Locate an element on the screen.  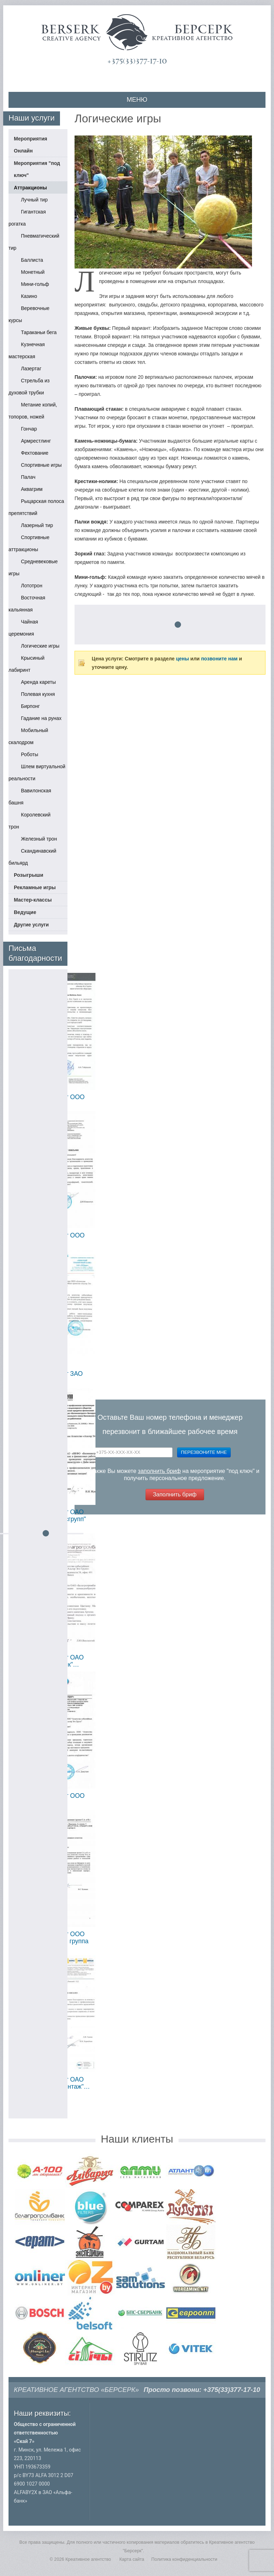
Аквагрим is located at coordinates (32, 489).